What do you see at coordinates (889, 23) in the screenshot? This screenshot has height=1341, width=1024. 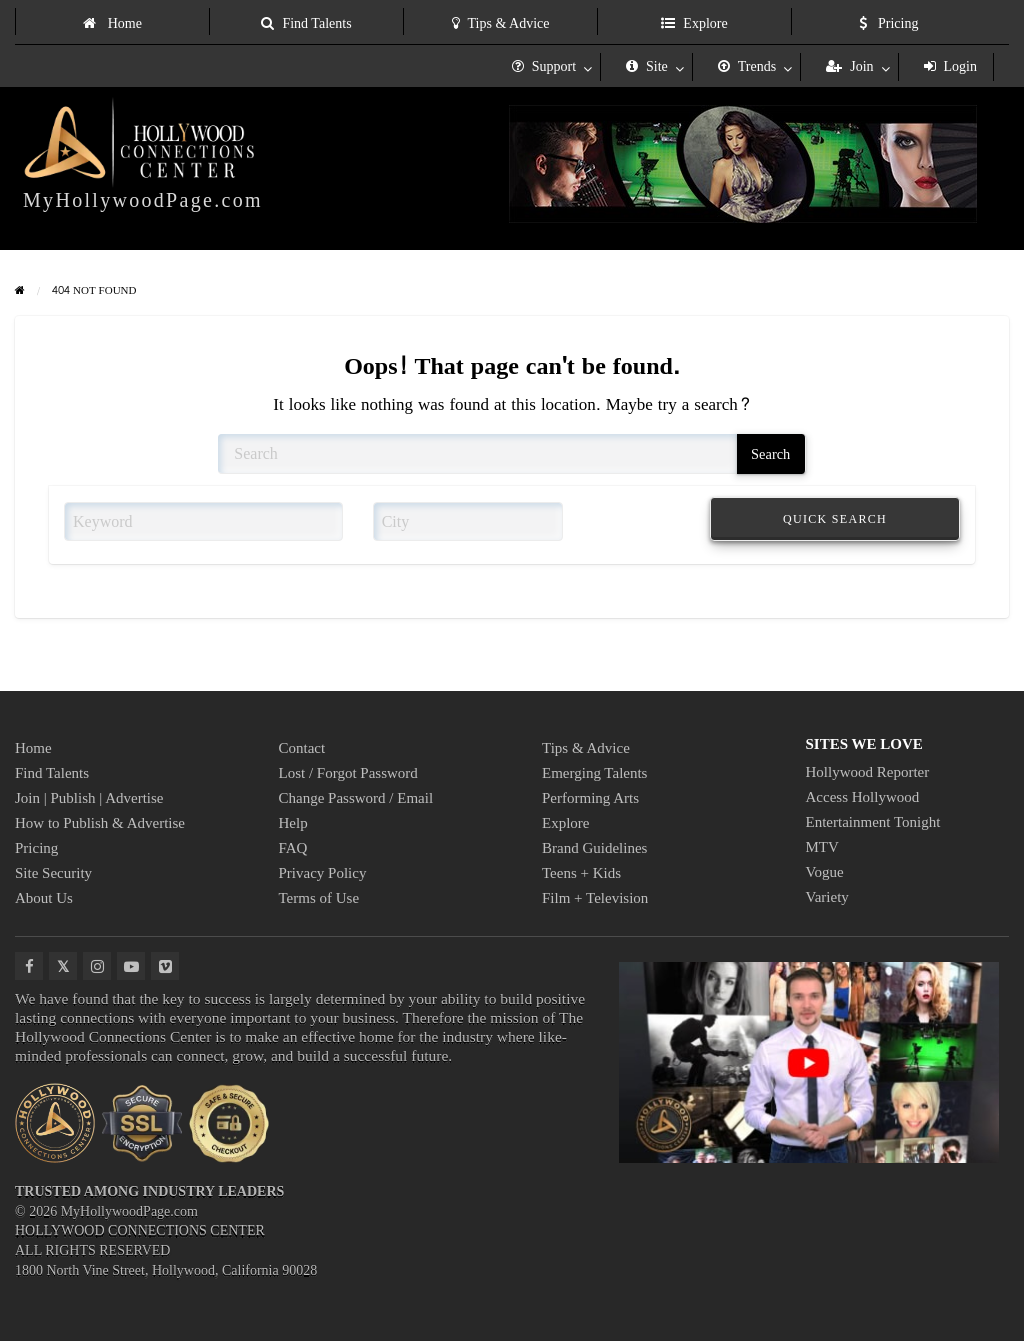 I see `Pricing` at bounding box center [889, 23].